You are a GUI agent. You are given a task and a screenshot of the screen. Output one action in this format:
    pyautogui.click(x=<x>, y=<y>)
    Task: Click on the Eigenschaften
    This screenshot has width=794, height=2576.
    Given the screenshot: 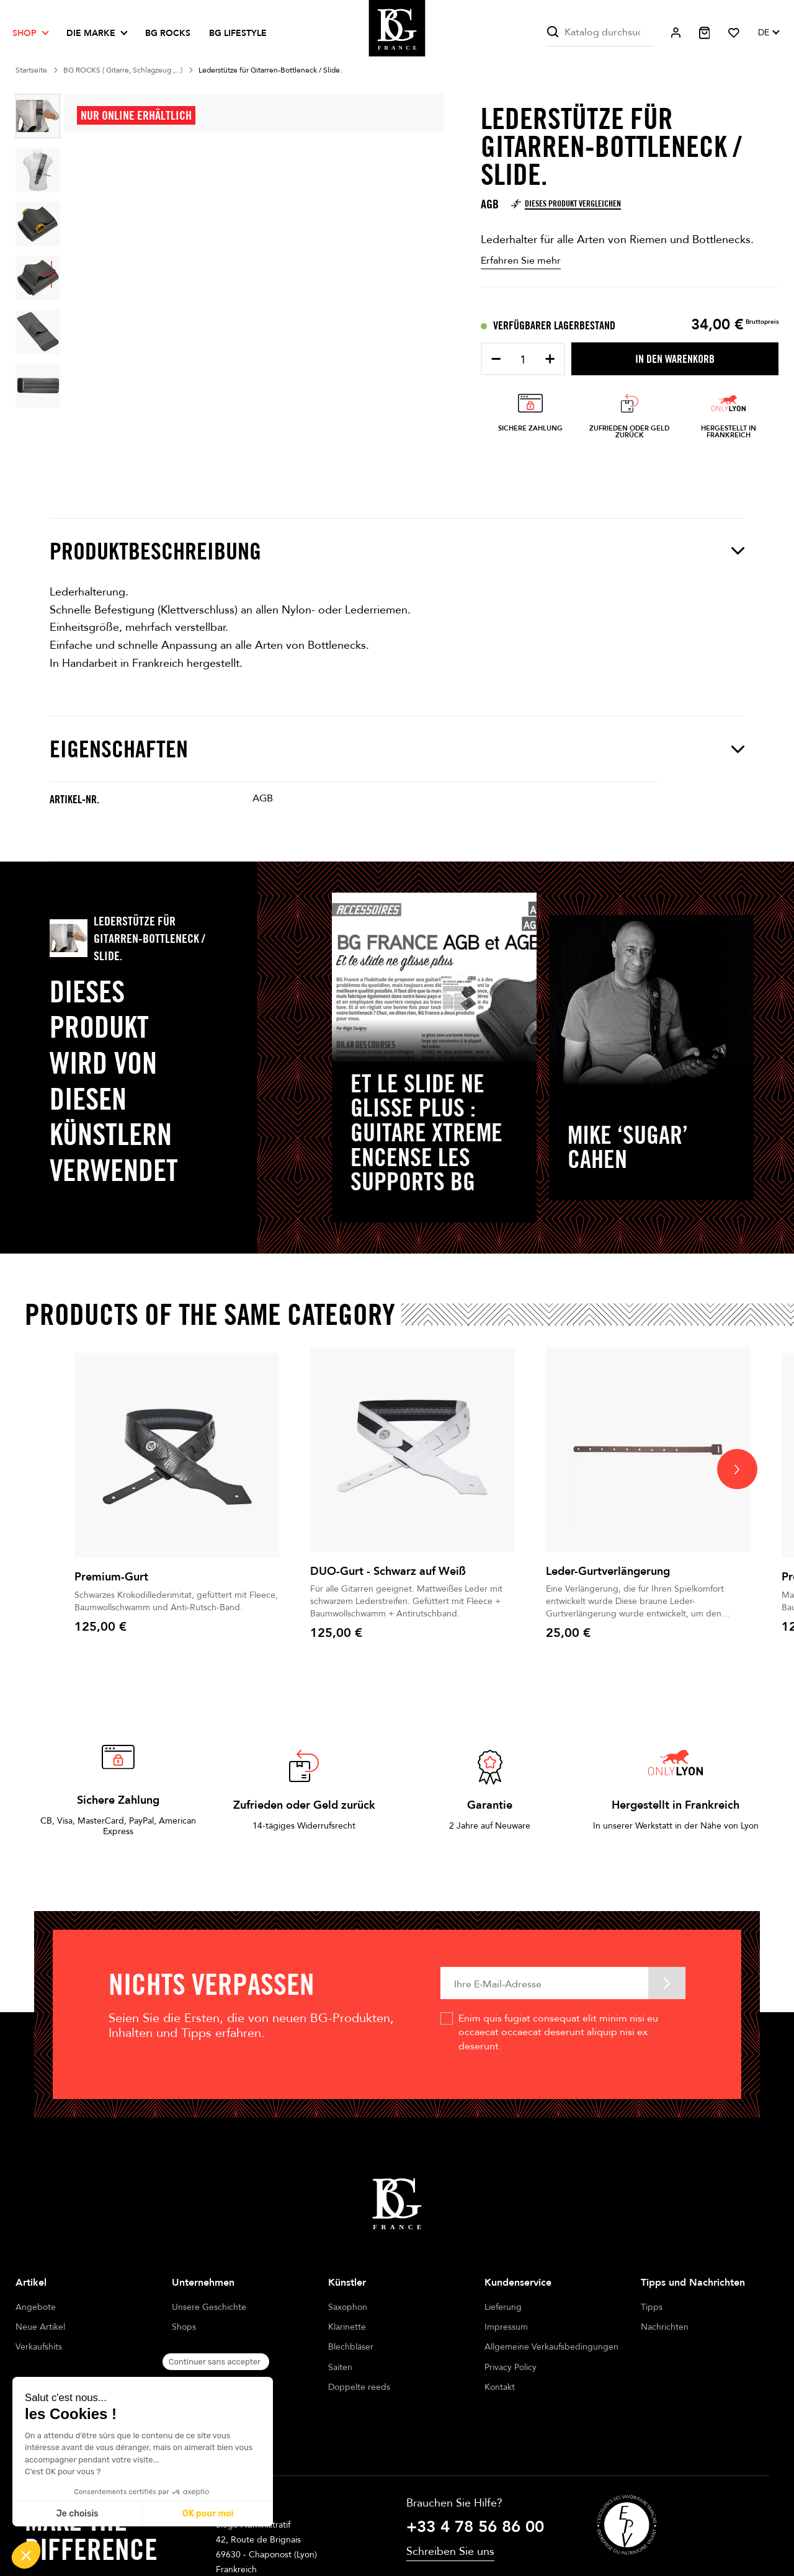 What is the action you would take?
    pyautogui.click(x=397, y=749)
    